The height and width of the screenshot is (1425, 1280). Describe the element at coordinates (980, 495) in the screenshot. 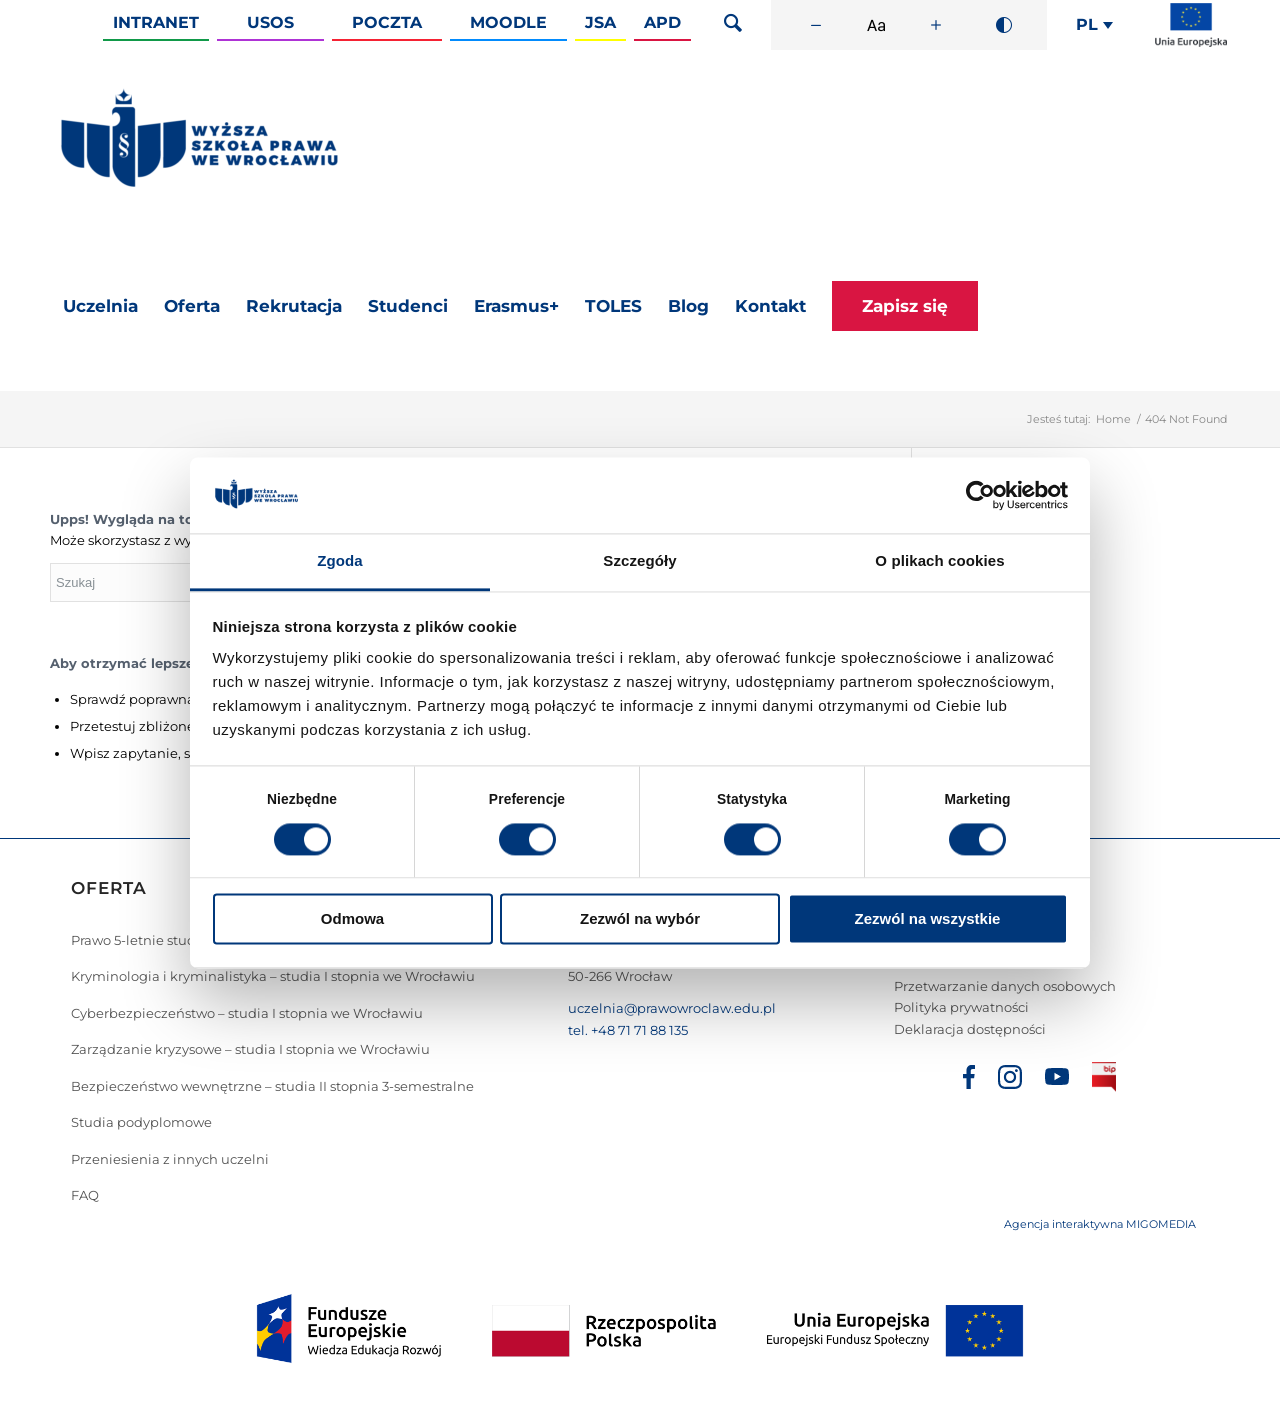

I see `[Cookiebot od Usercentrics - otwiera się w nowym oknie]` at that location.